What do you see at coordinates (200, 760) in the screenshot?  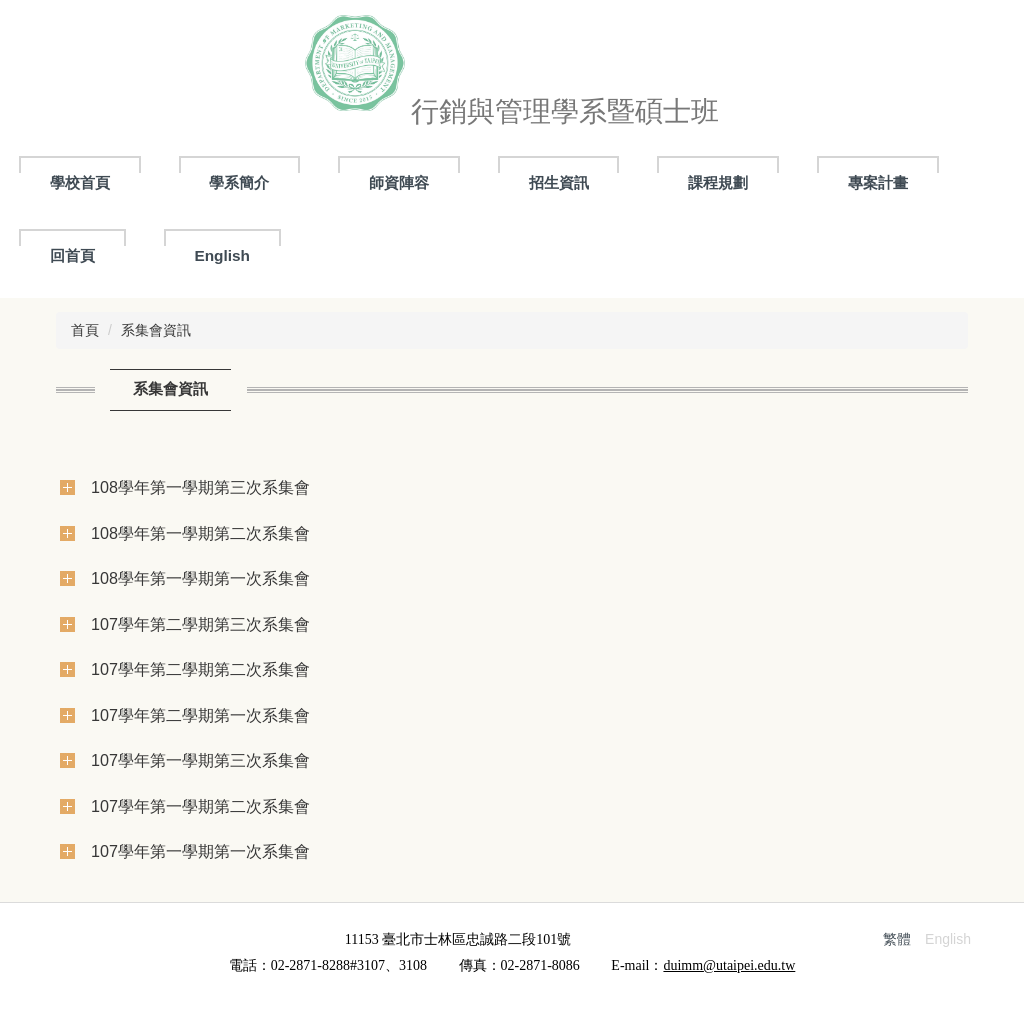 I see `107學年第一學期第三次系集會` at bounding box center [200, 760].